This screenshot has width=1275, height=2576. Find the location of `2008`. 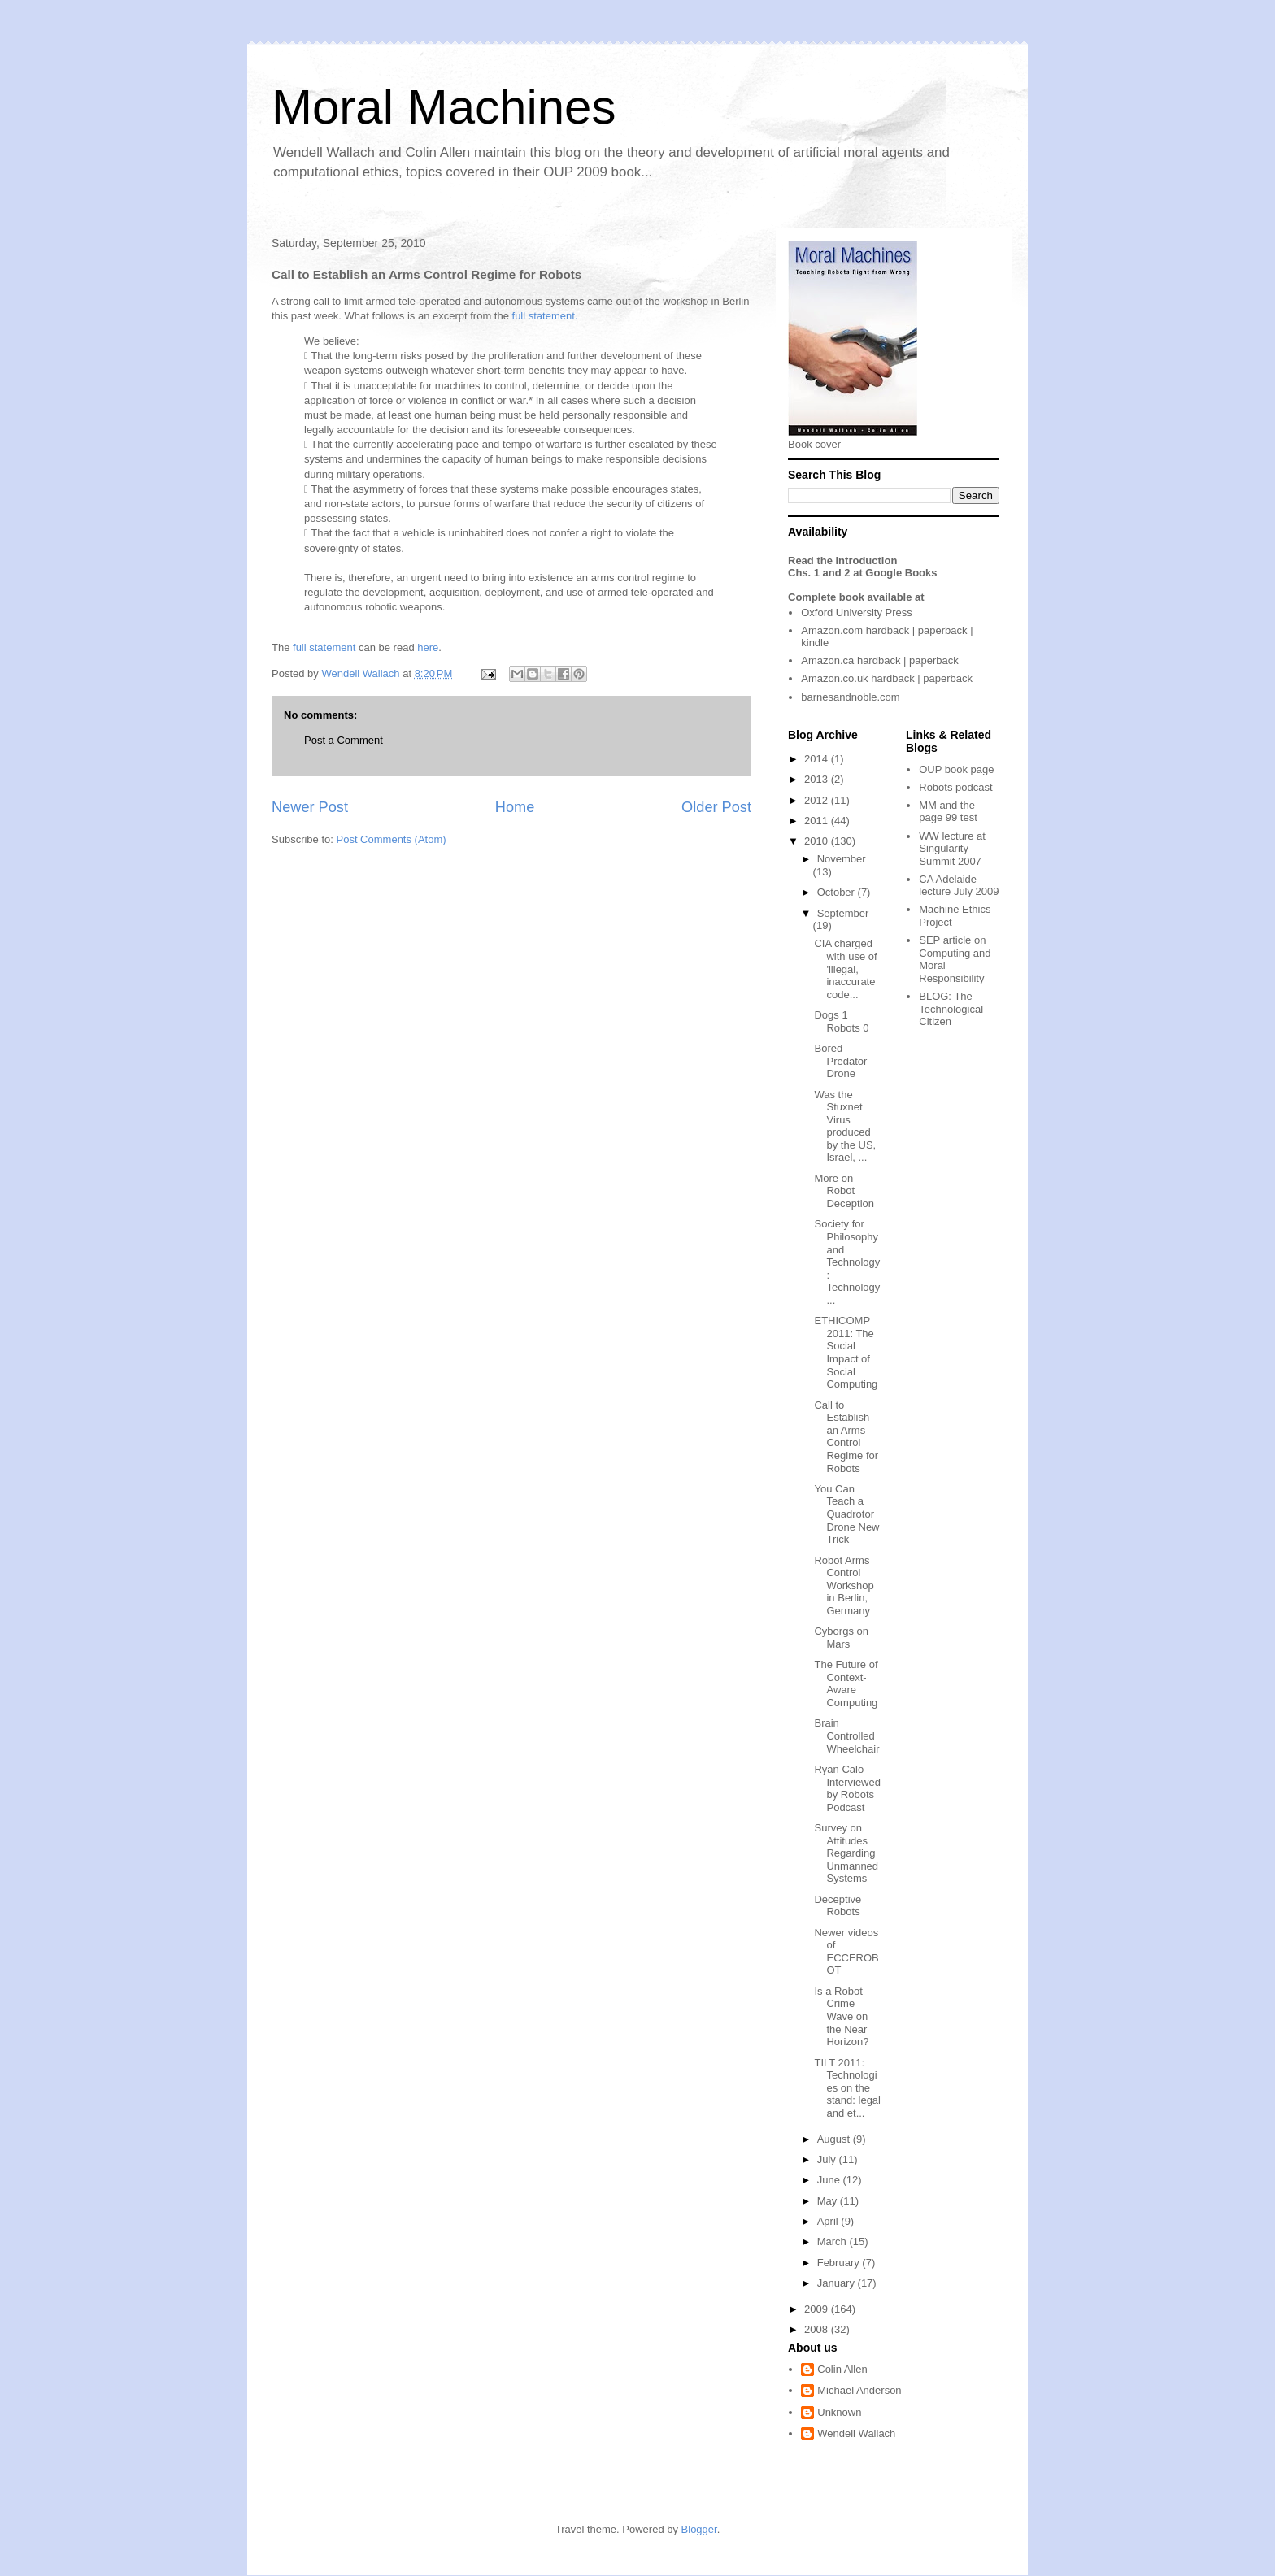

2008 is located at coordinates (817, 2329).